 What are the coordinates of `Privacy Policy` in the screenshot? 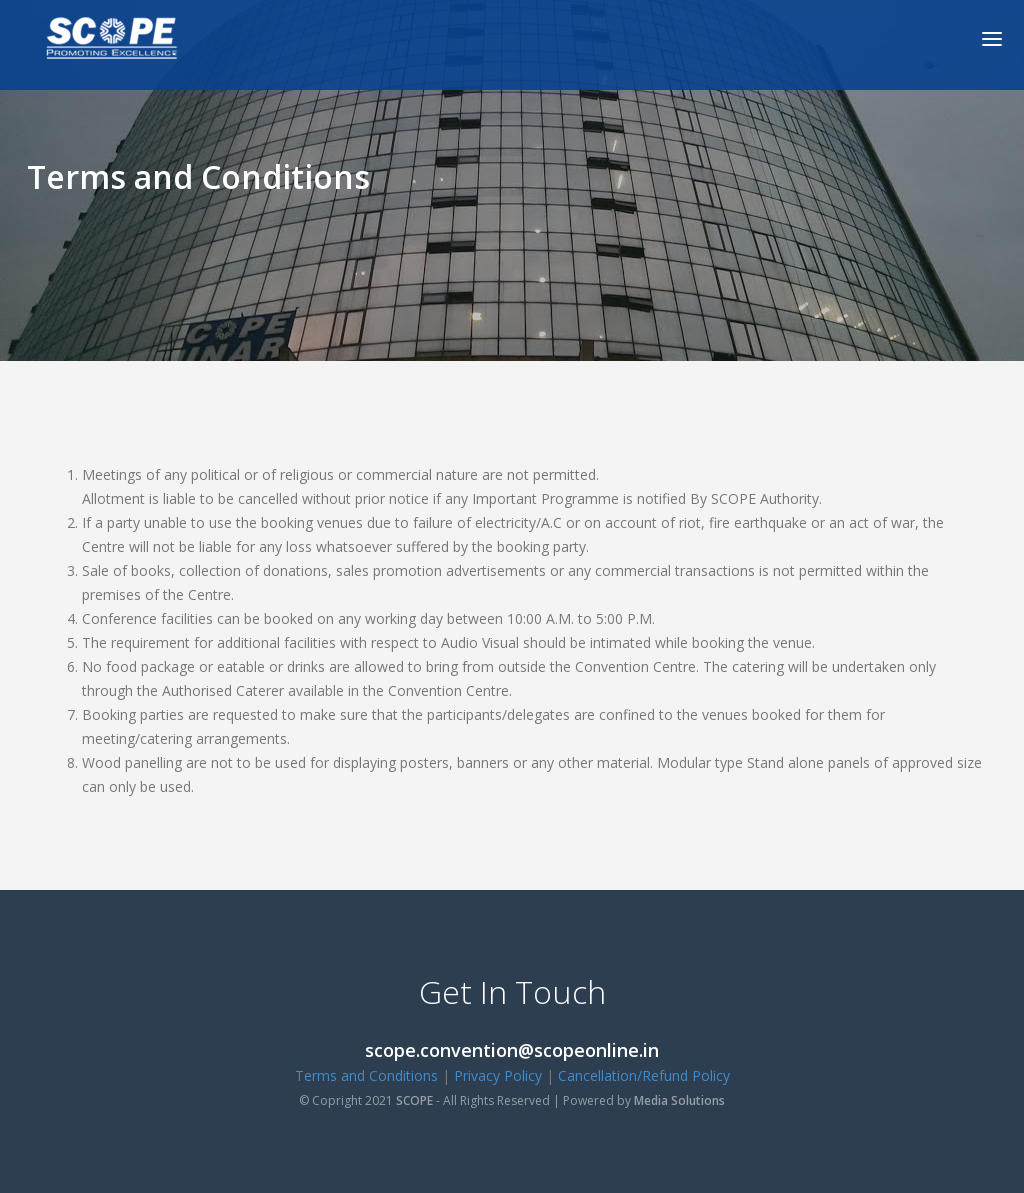 It's located at (498, 1075).